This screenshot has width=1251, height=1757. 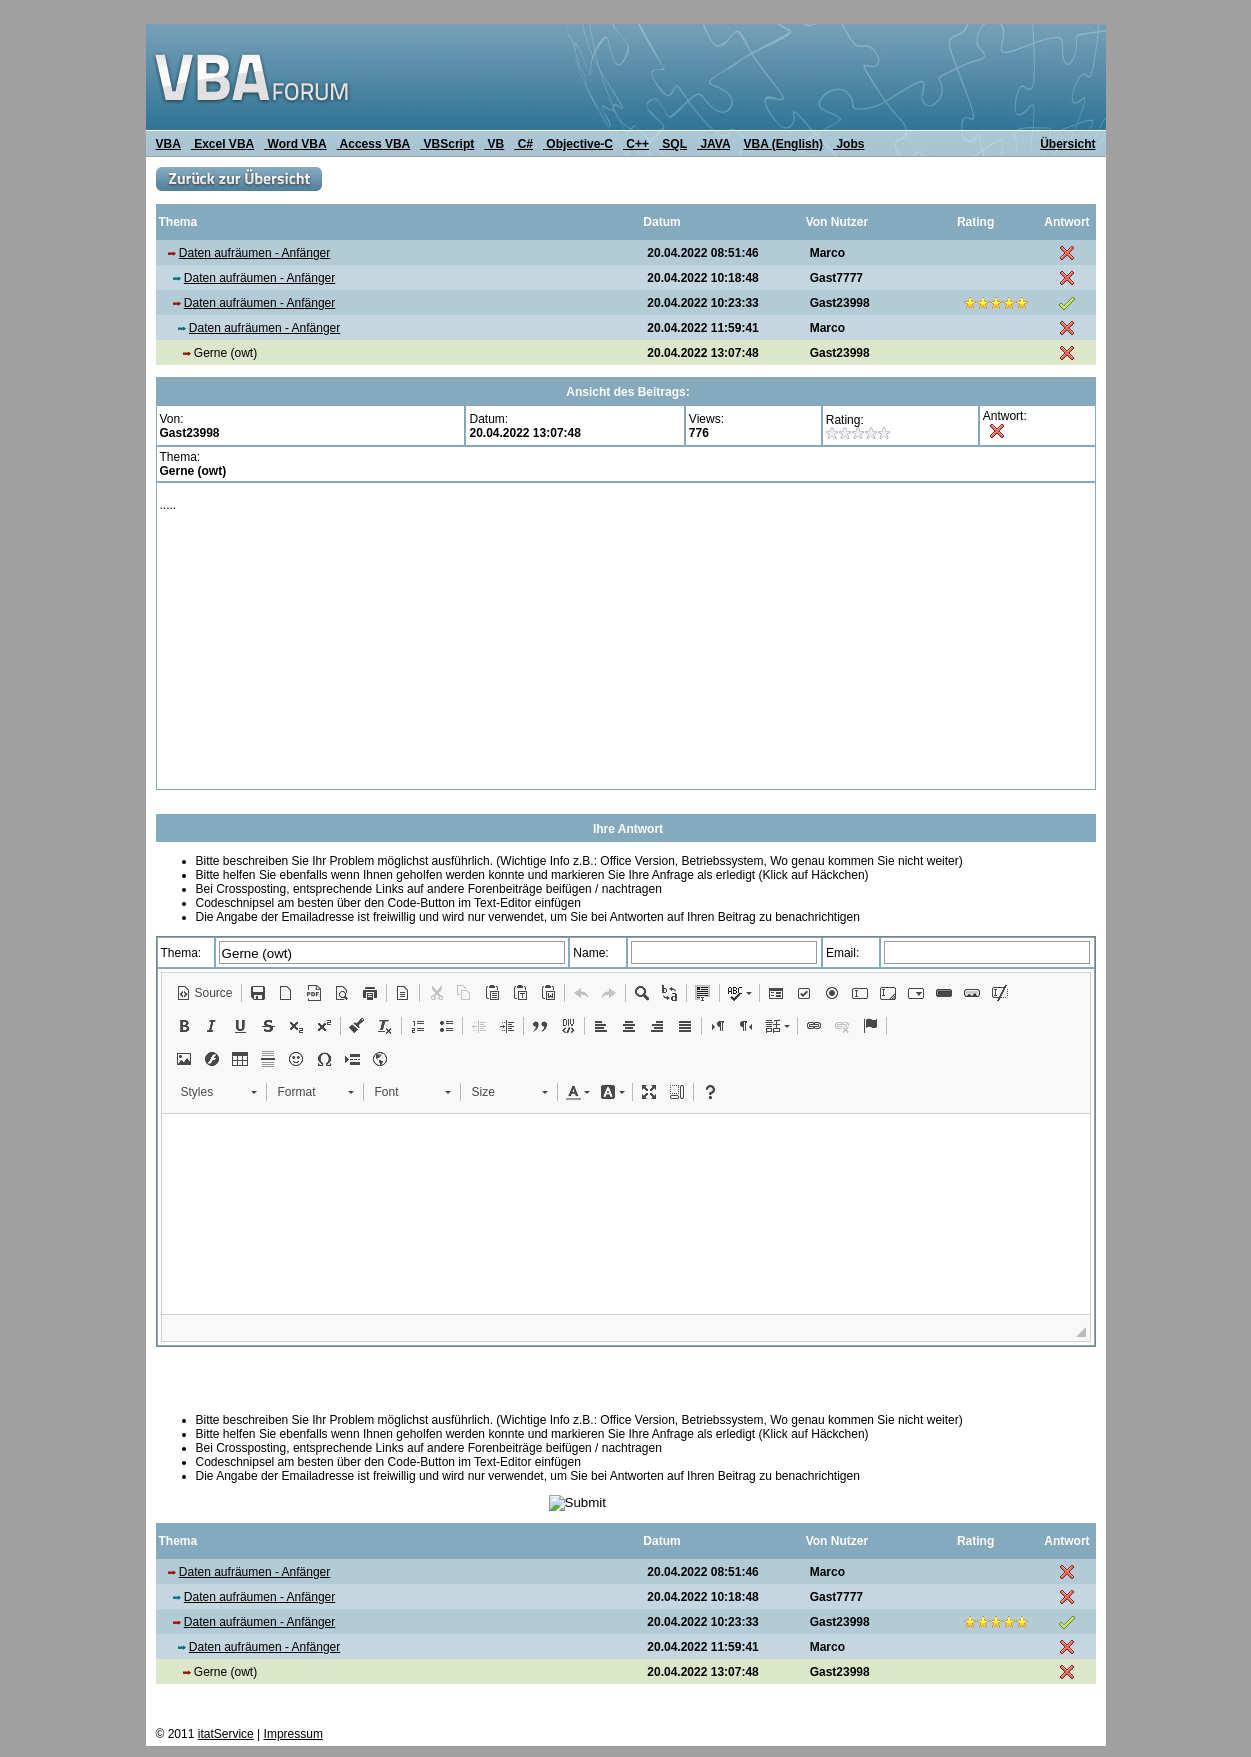 I want to click on VBA (English), so click(x=784, y=144).